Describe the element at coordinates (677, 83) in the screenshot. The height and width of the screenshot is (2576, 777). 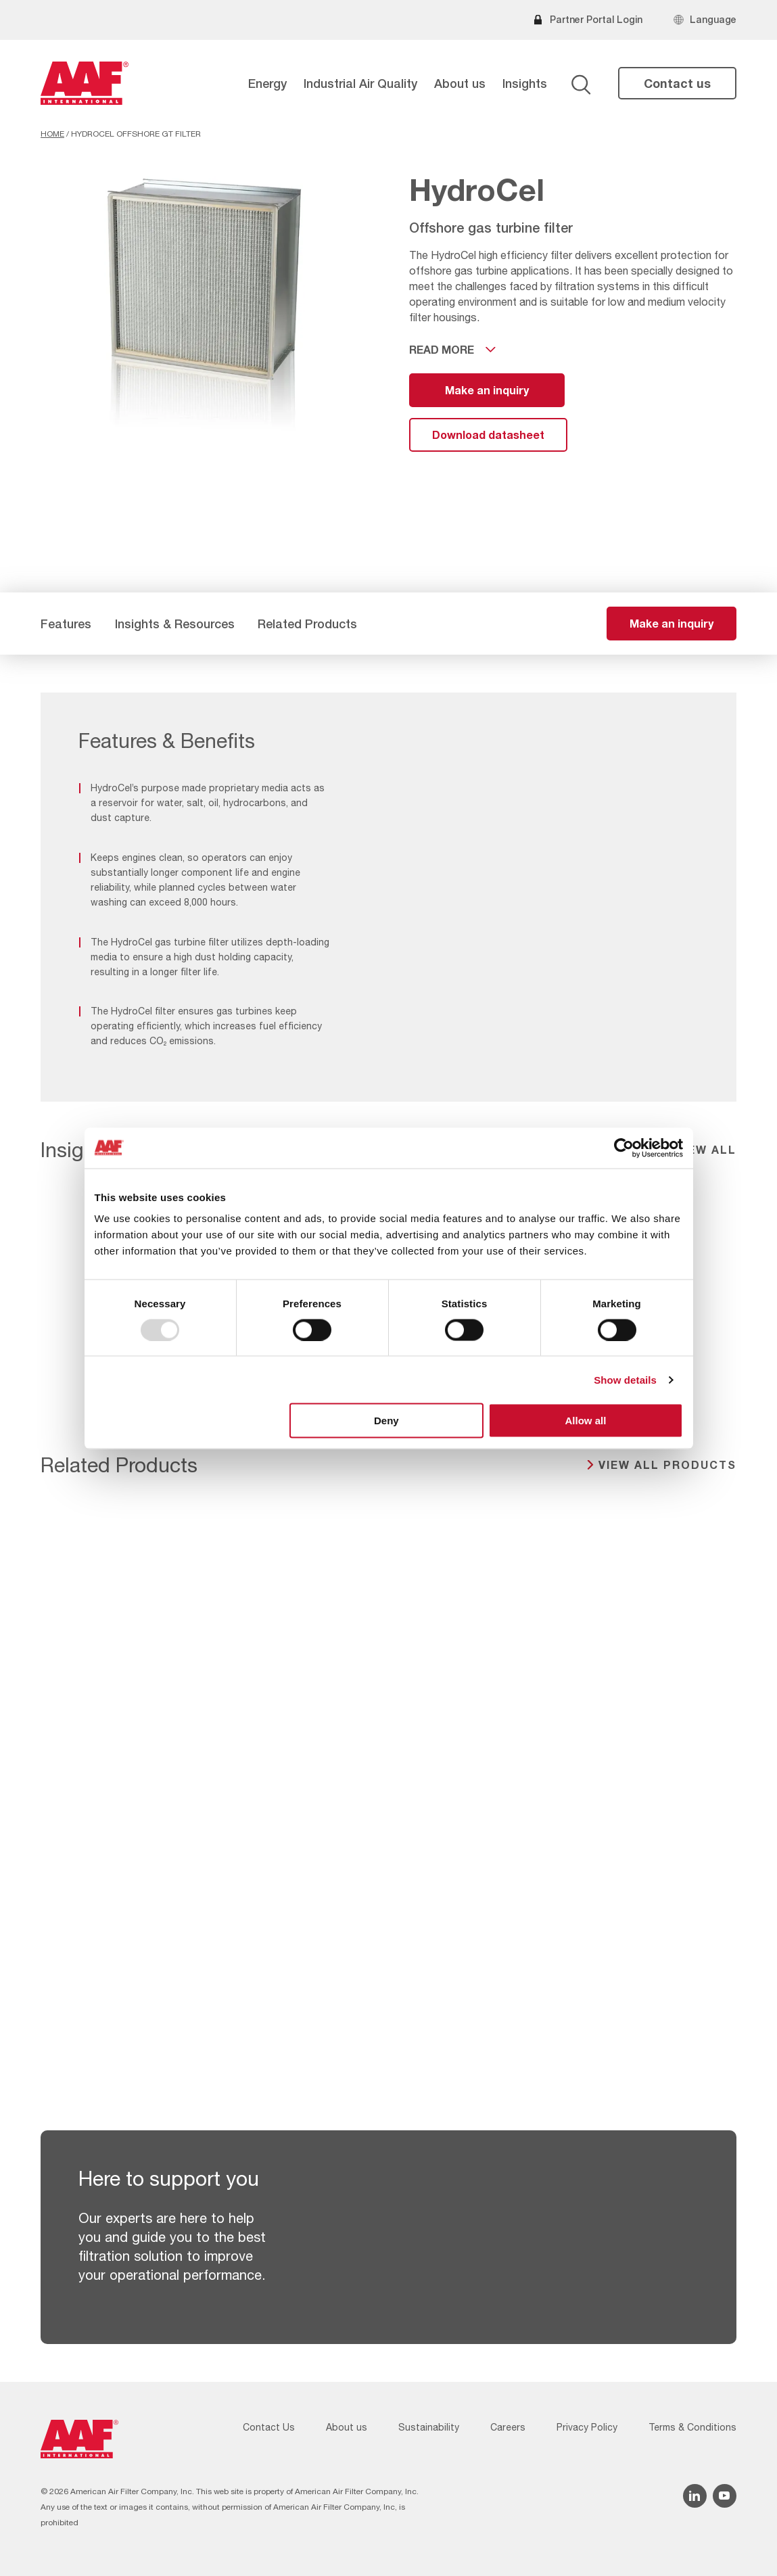
I see `Contact us` at that location.